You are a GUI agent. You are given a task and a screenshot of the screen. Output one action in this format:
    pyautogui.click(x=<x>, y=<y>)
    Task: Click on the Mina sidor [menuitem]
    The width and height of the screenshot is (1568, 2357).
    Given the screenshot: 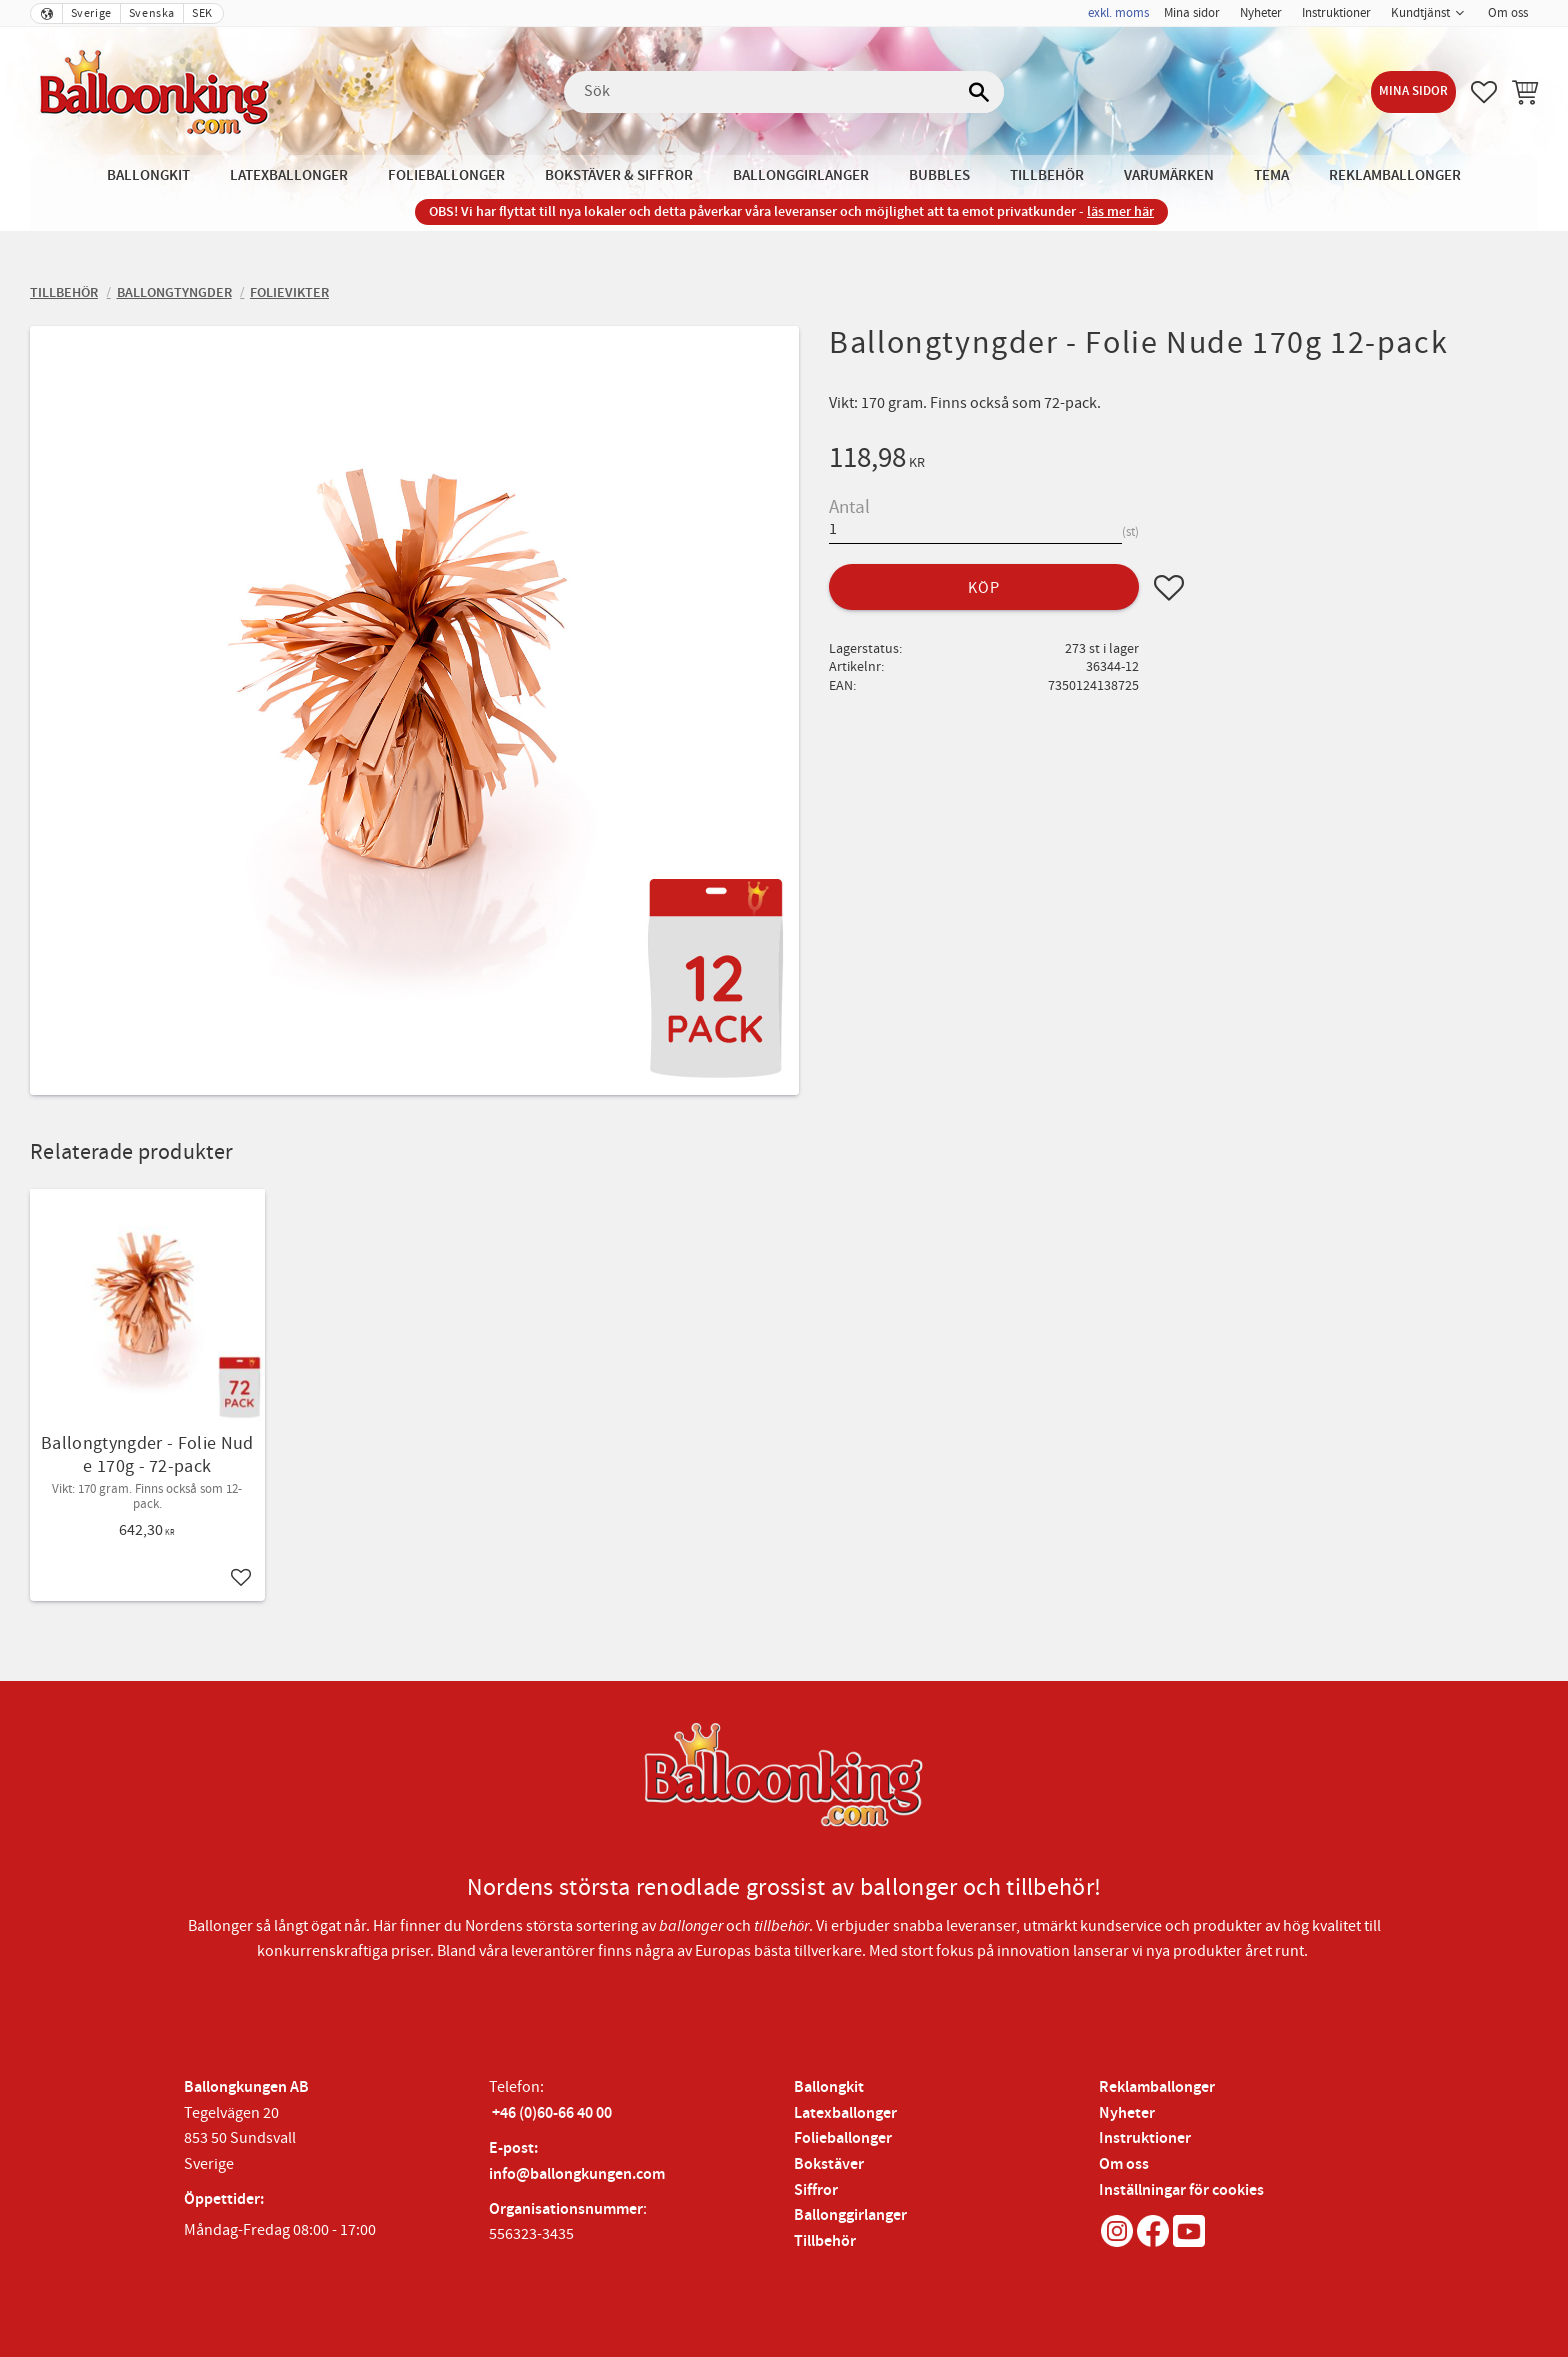 What is the action you would take?
    pyautogui.click(x=1192, y=13)
    